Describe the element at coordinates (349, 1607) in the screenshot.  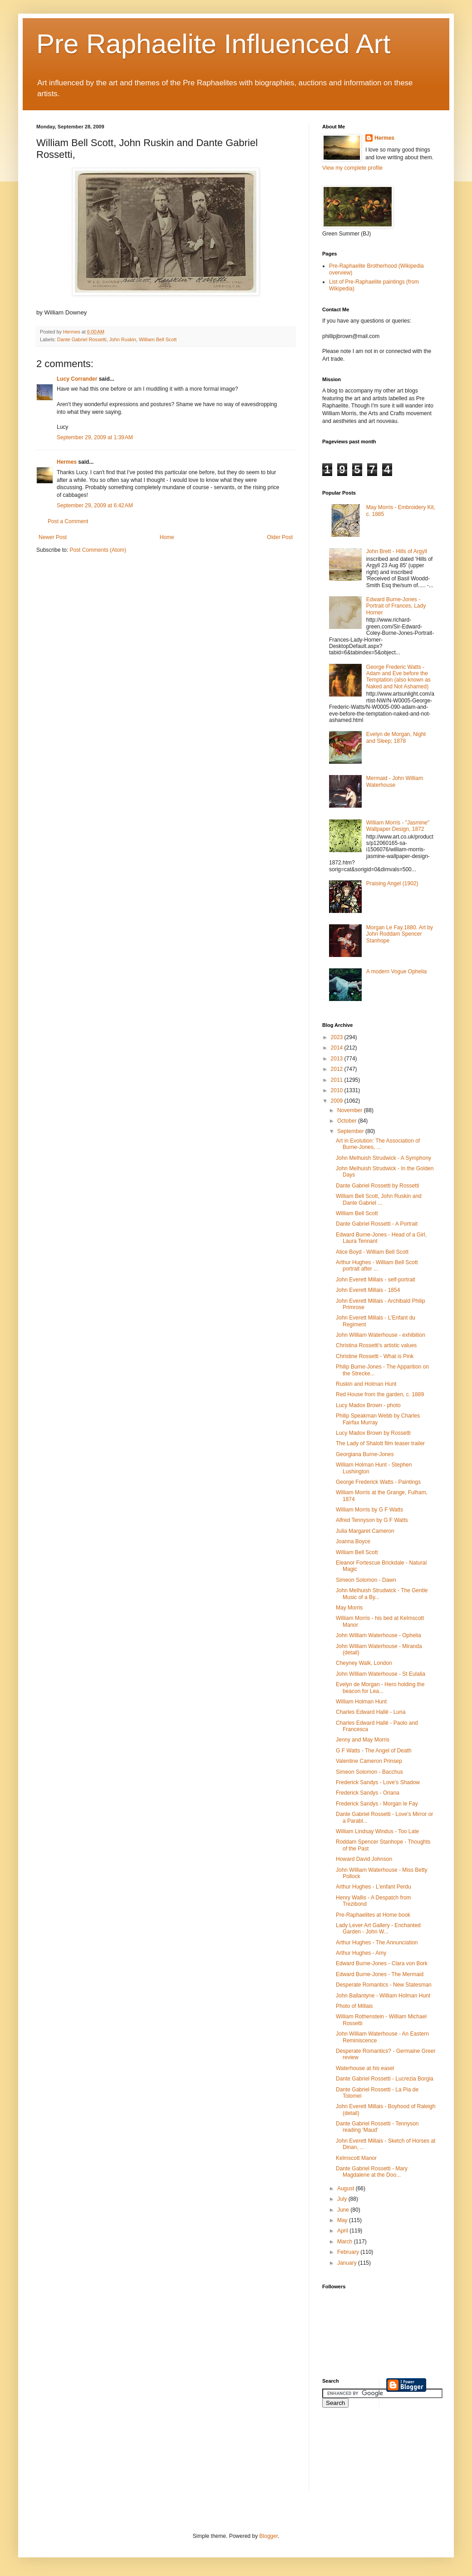
I see `May Morris` at that location.